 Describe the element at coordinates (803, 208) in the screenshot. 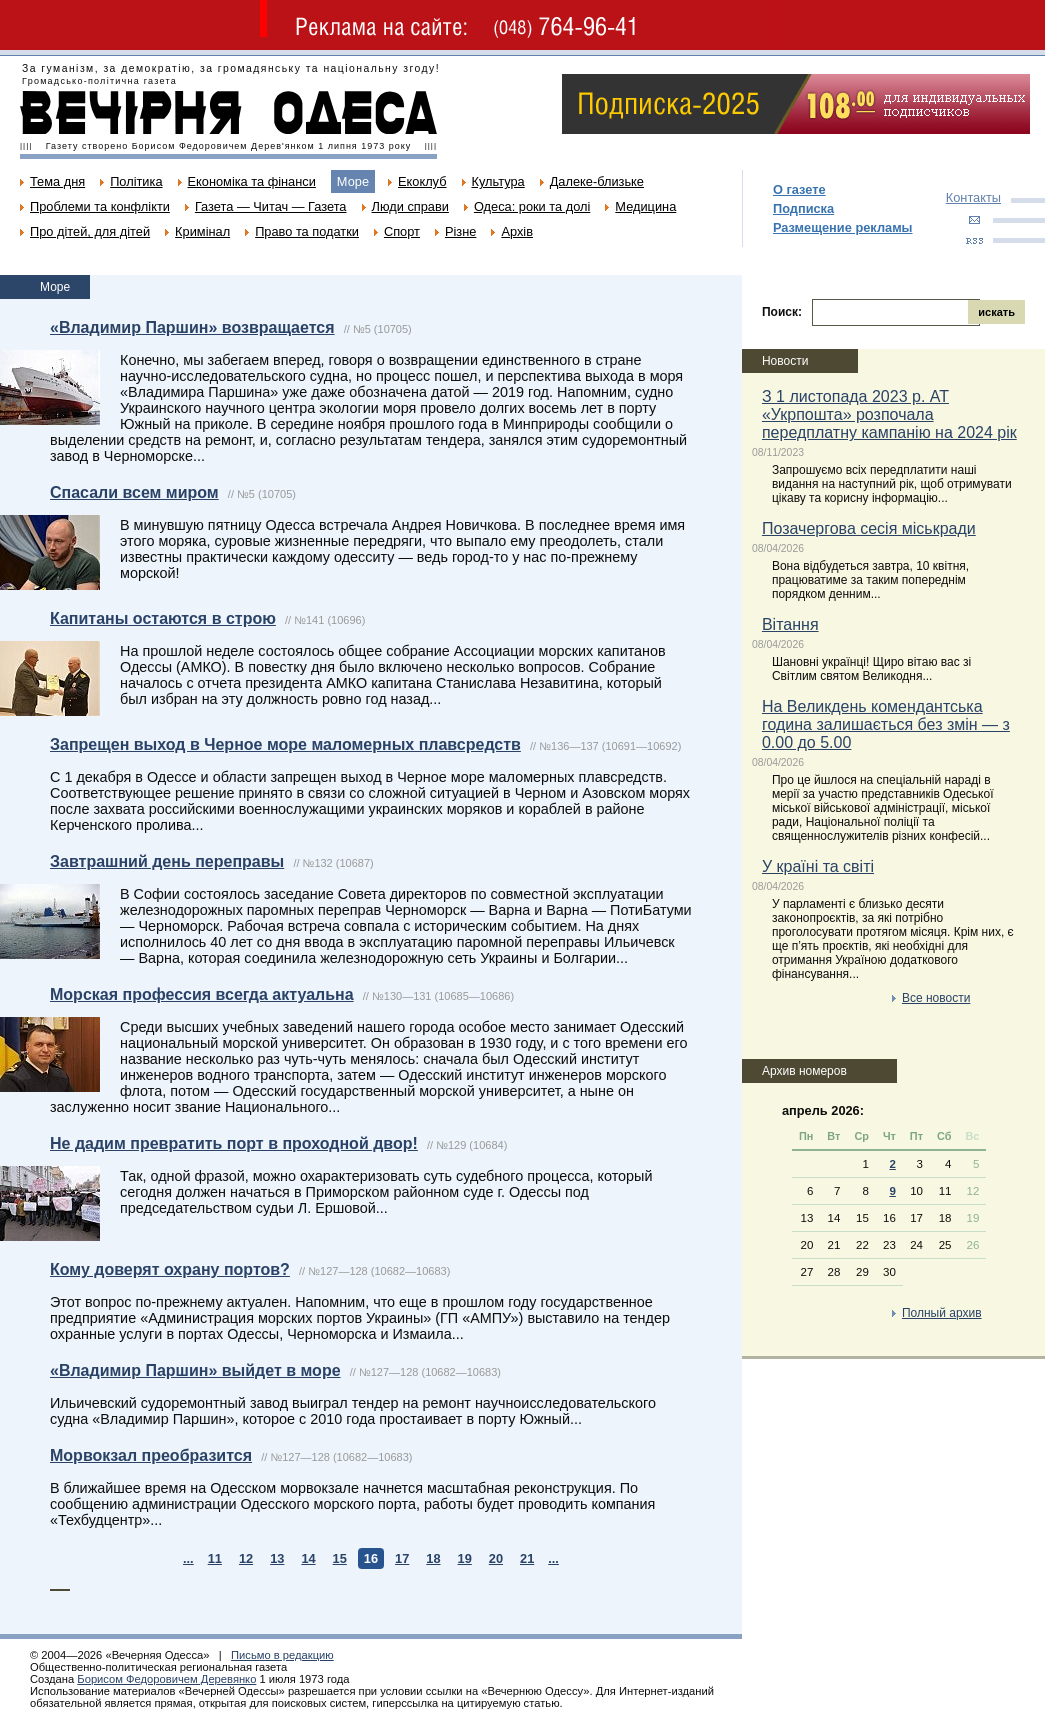

I see `Подписка` at that location.